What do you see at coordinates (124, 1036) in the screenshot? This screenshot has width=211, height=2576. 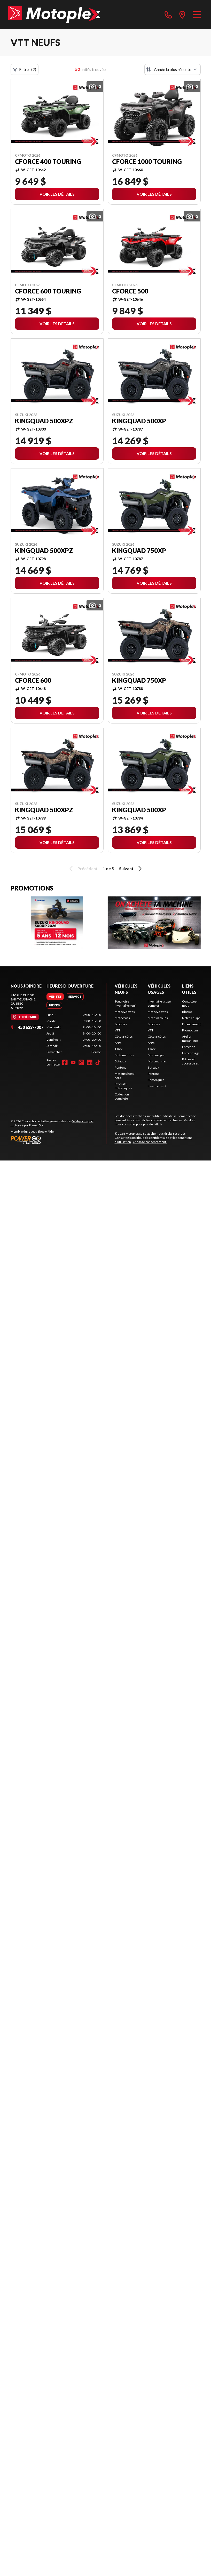 I see `Côte-à-côtes` at bounding box center [124, 1036].